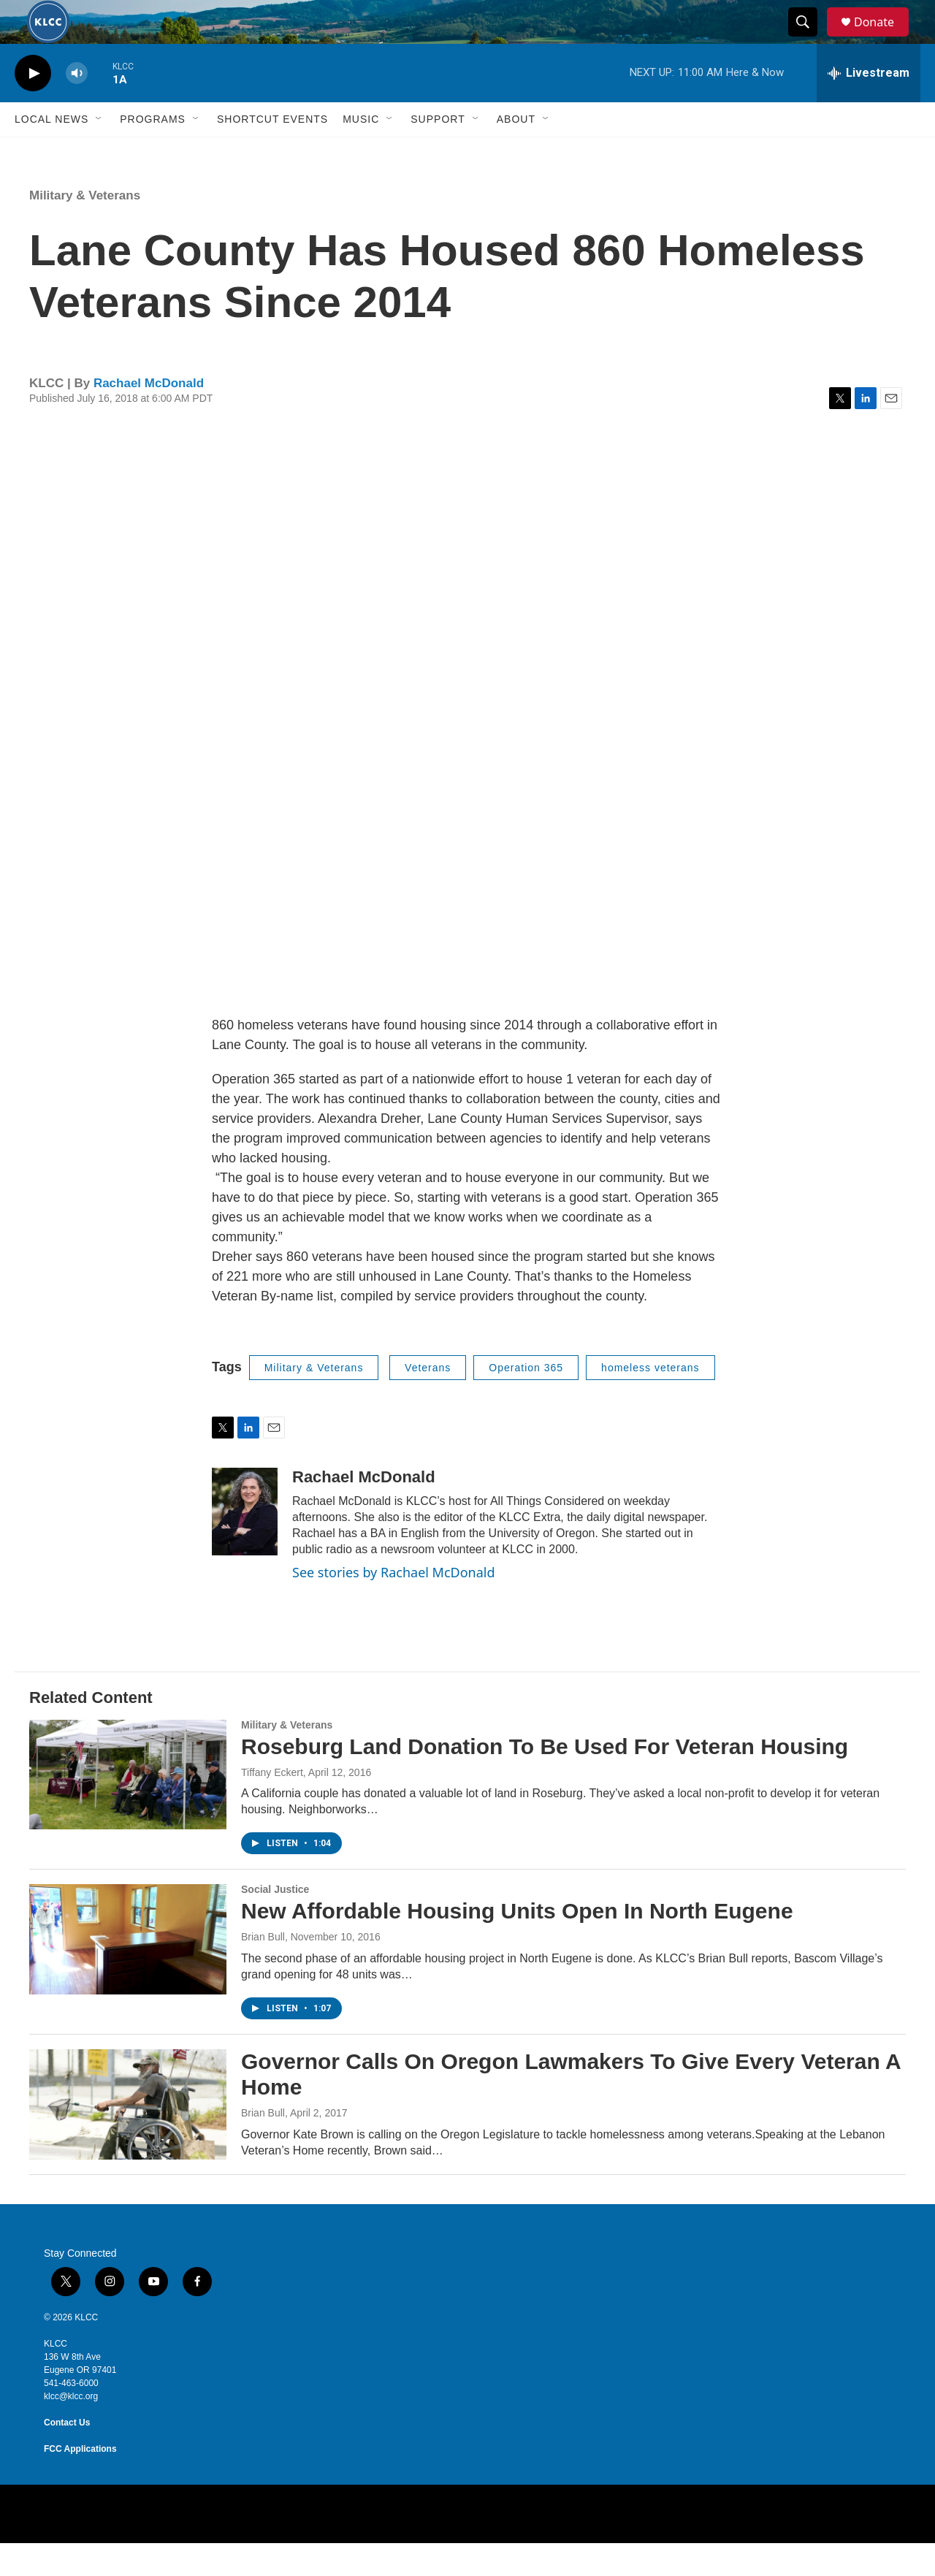  Describe the element at coordinates (149, 416) in the screenshot. I see `Rachael McDonald` at that location.